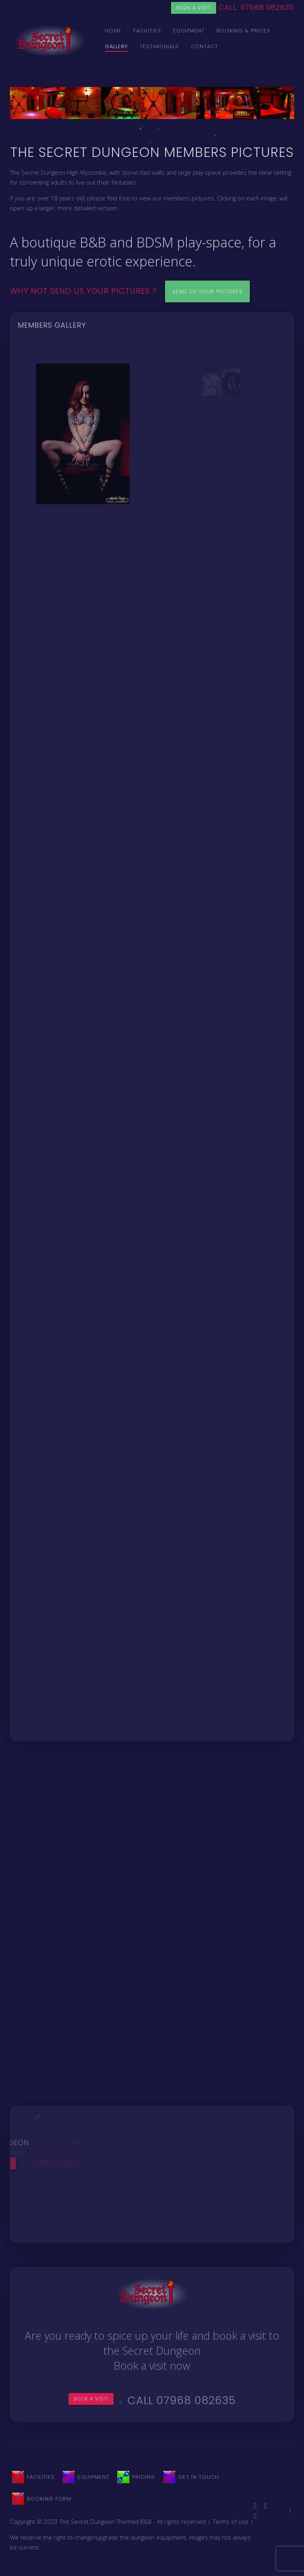  I want to click on Home, so click(113, 30).